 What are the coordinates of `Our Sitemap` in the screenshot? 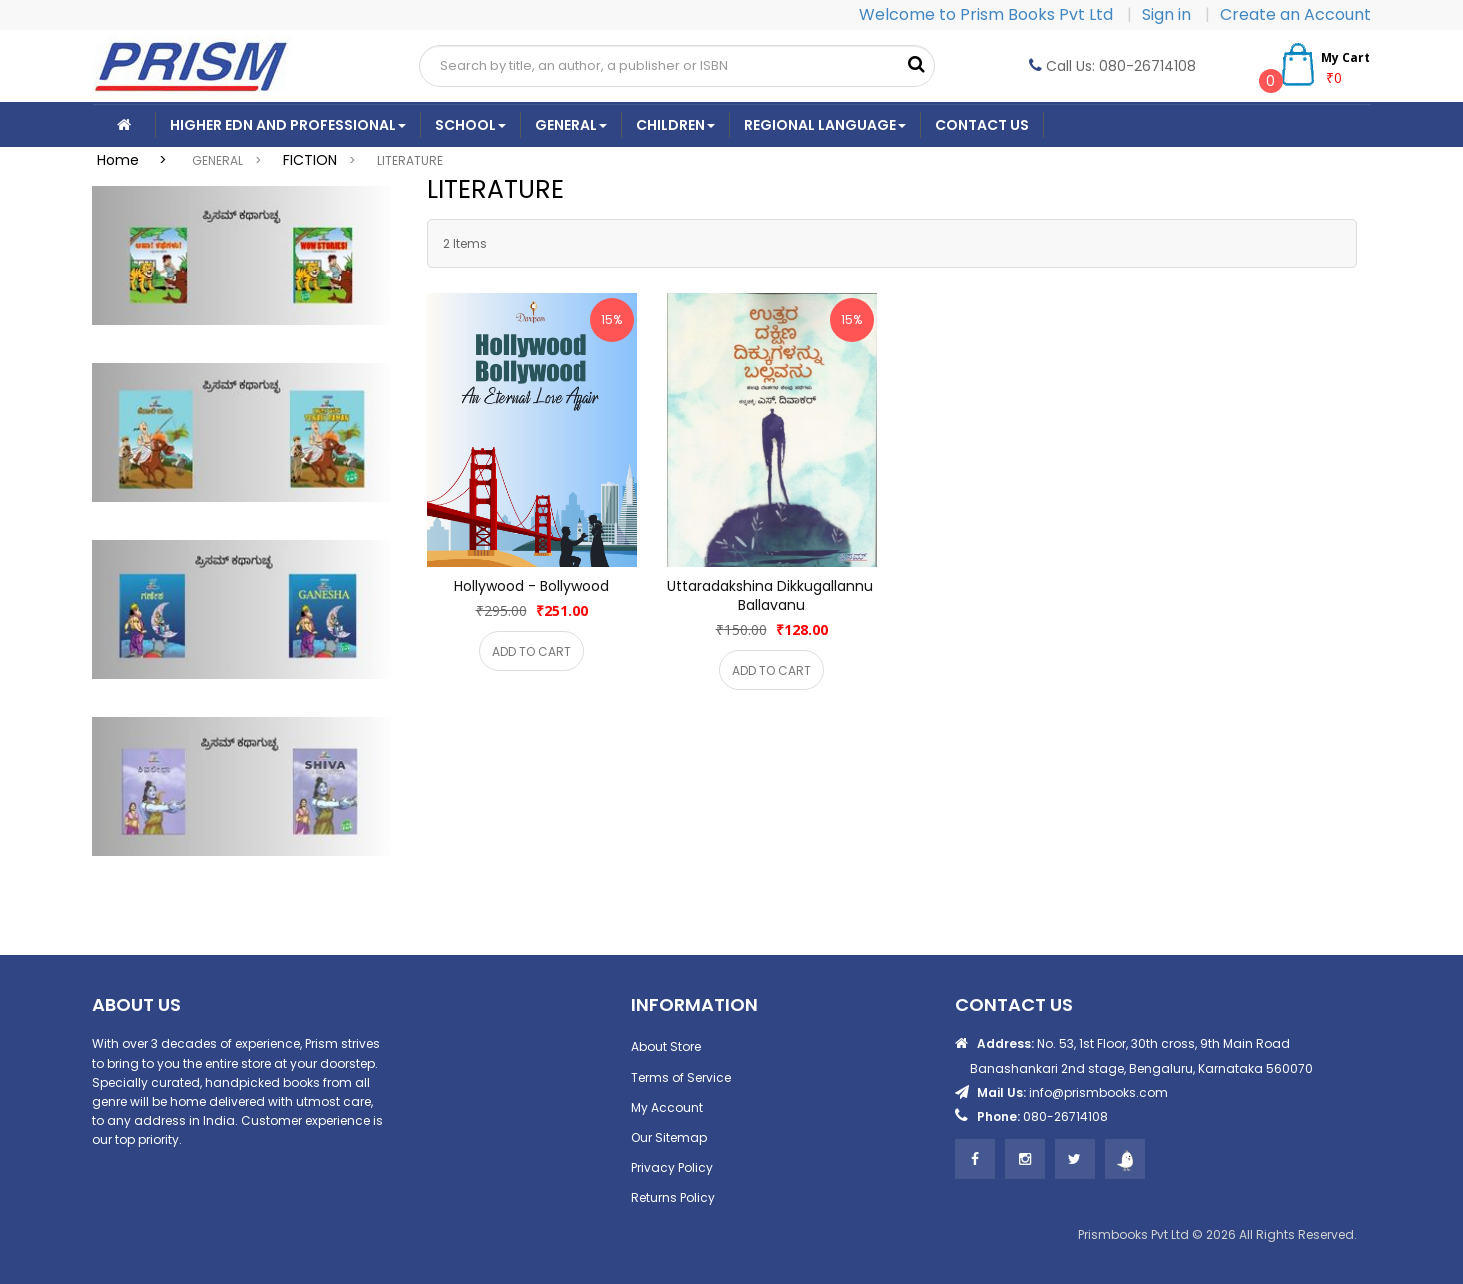 It's located at (669, 1137).